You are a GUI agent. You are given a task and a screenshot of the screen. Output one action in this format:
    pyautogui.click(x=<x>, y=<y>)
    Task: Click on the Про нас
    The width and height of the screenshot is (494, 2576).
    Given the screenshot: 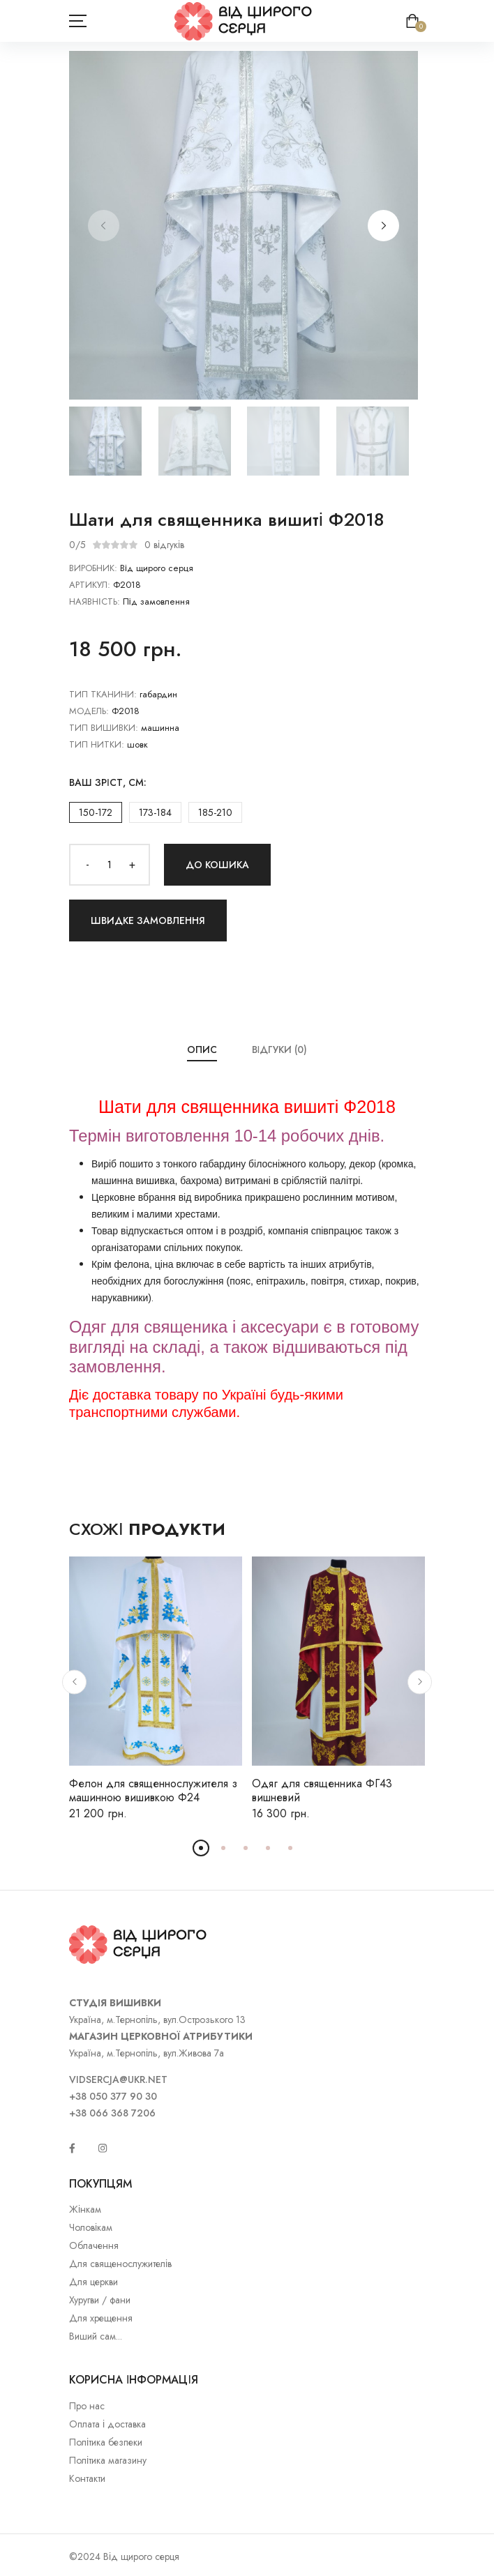 What is the action you would take?
    pyautogui.click(x=87, y=2406)
    